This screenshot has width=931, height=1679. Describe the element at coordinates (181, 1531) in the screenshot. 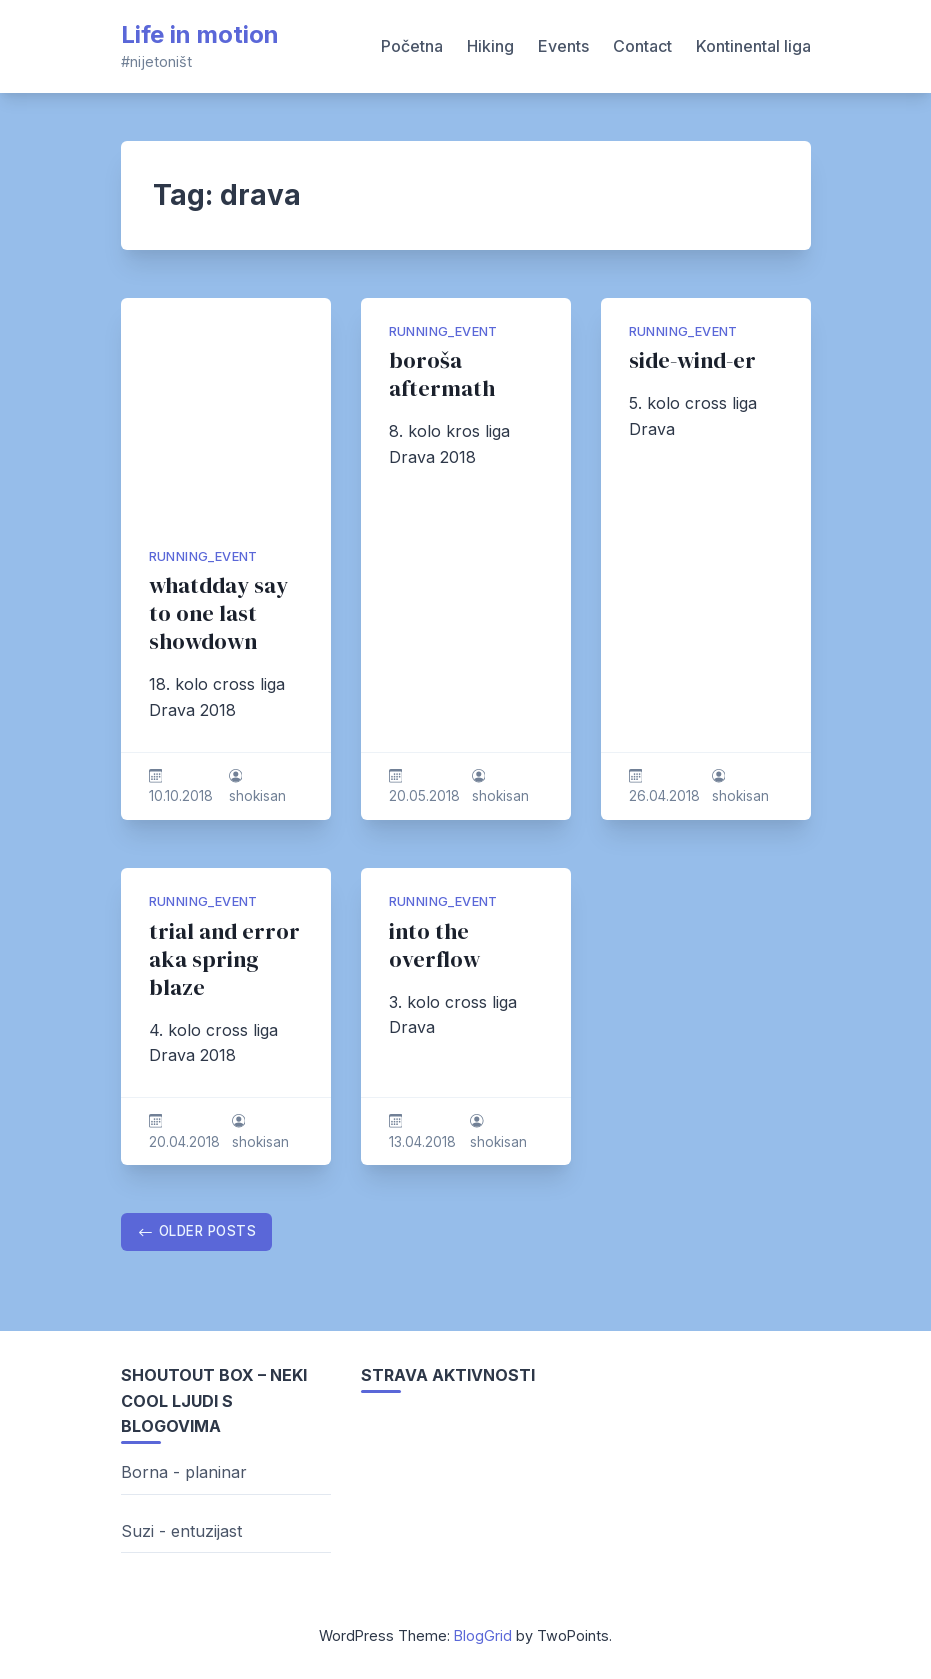

I see `Suzi - entuzijast` at that location.